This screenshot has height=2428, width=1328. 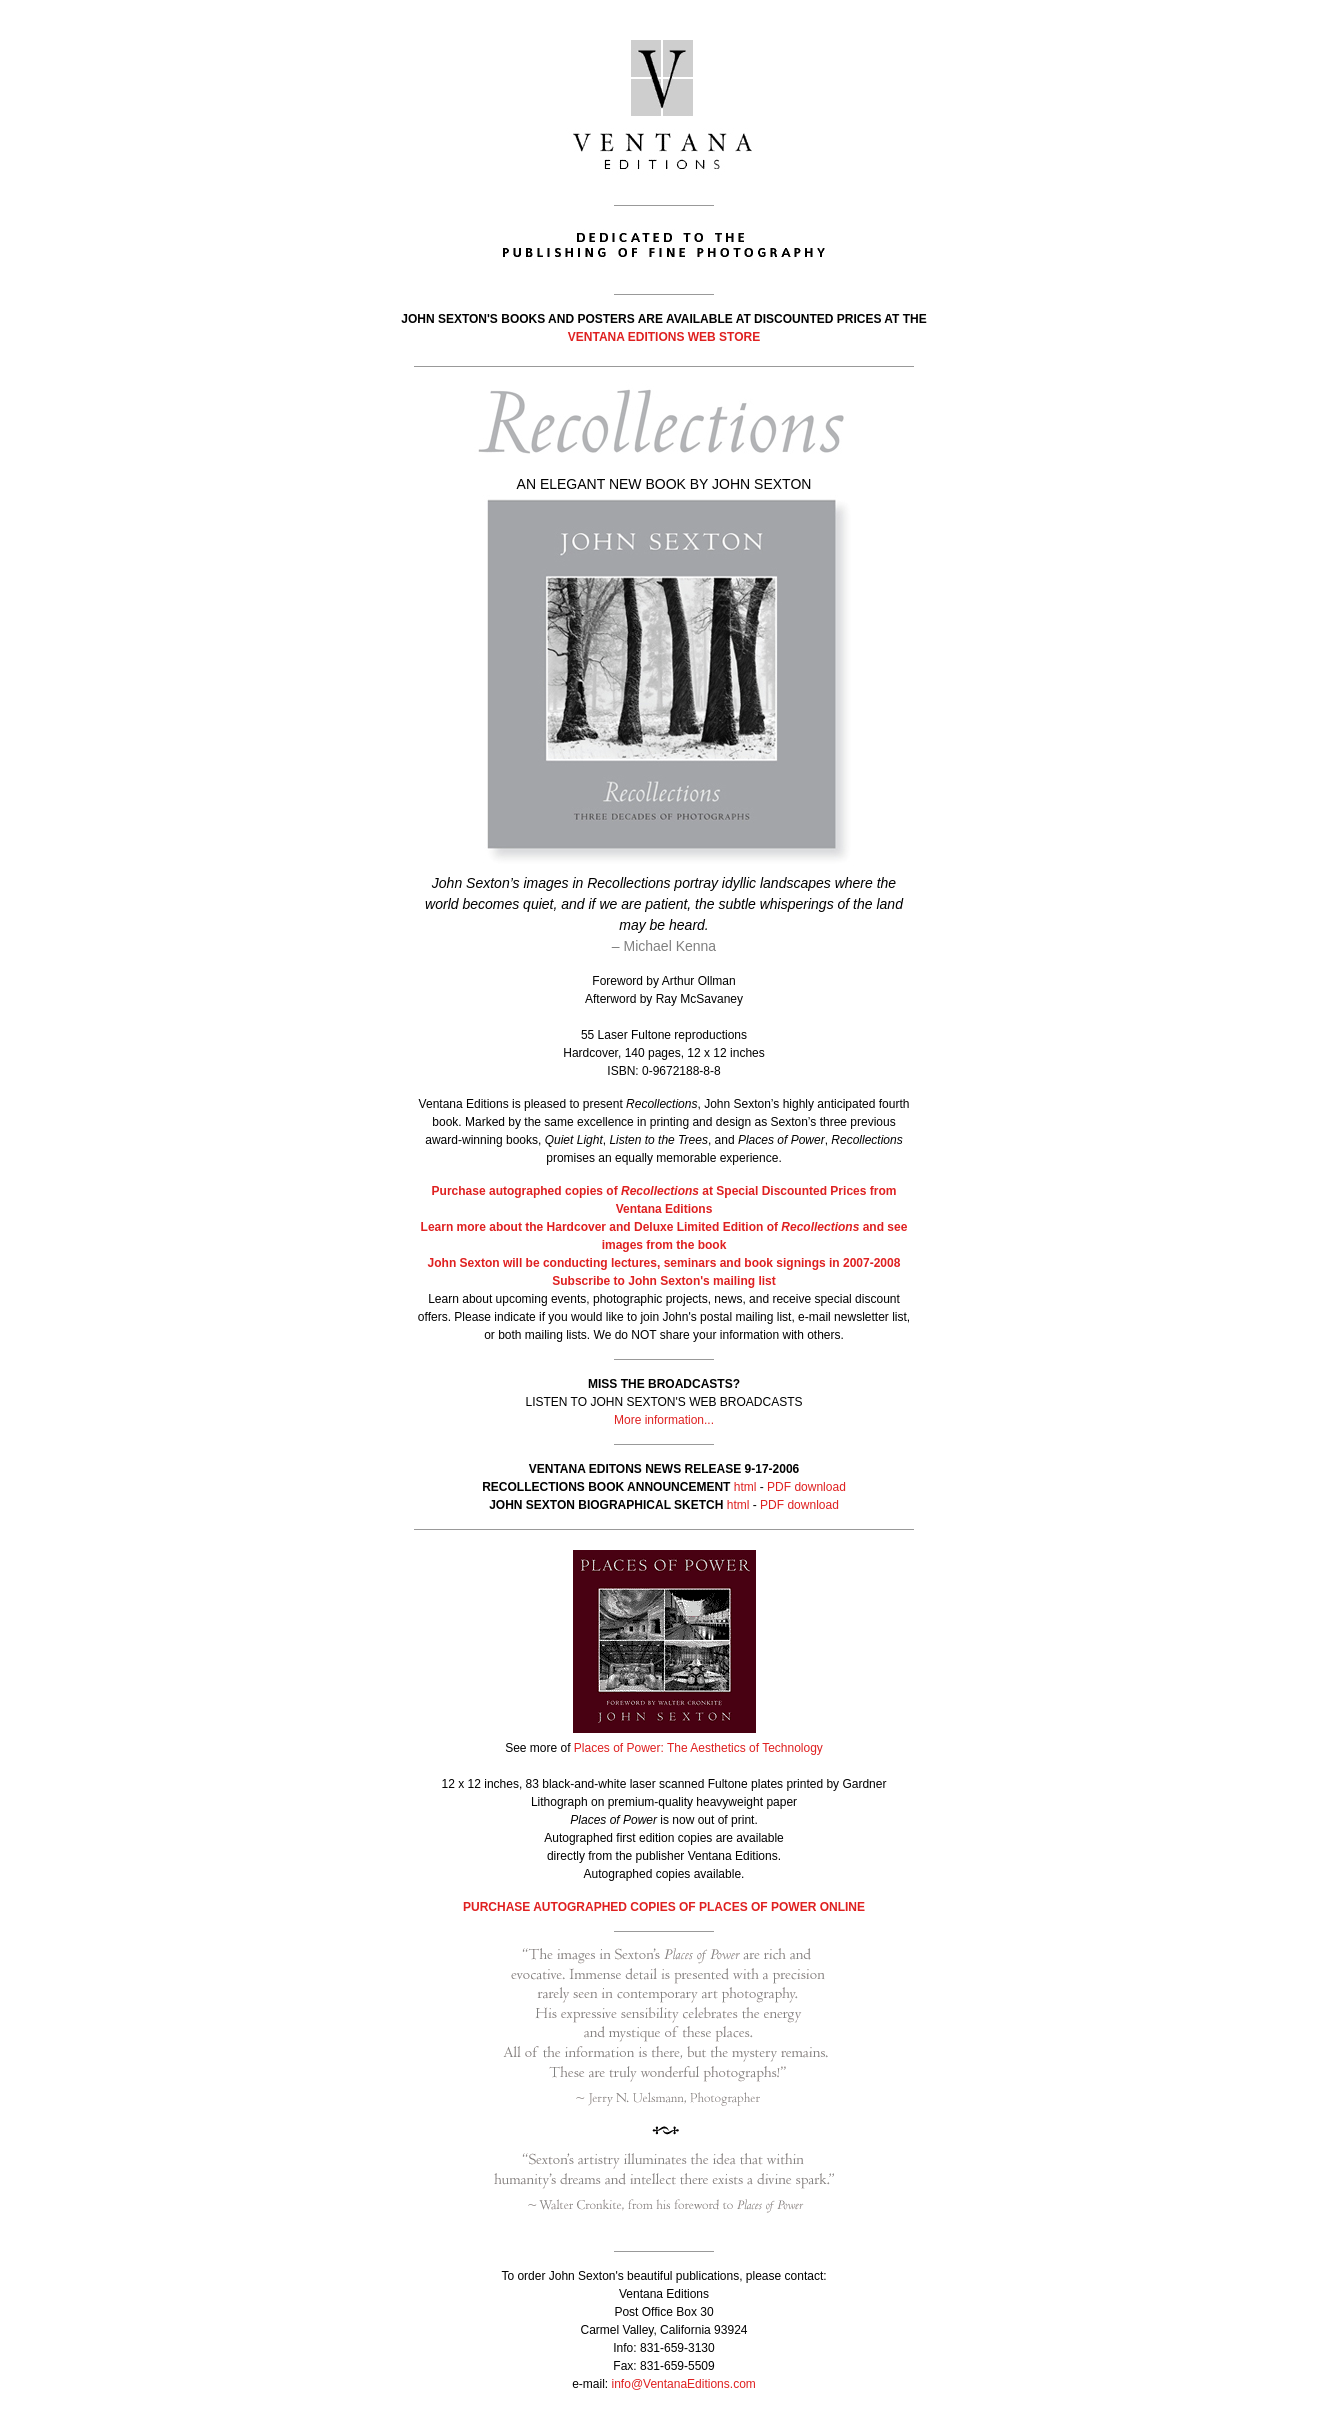 What do you see at coordinates (664, 1281) in the screenshot?
I see `Subscribe to John Sexton's mailing list` at bounding box center [664, 1281].